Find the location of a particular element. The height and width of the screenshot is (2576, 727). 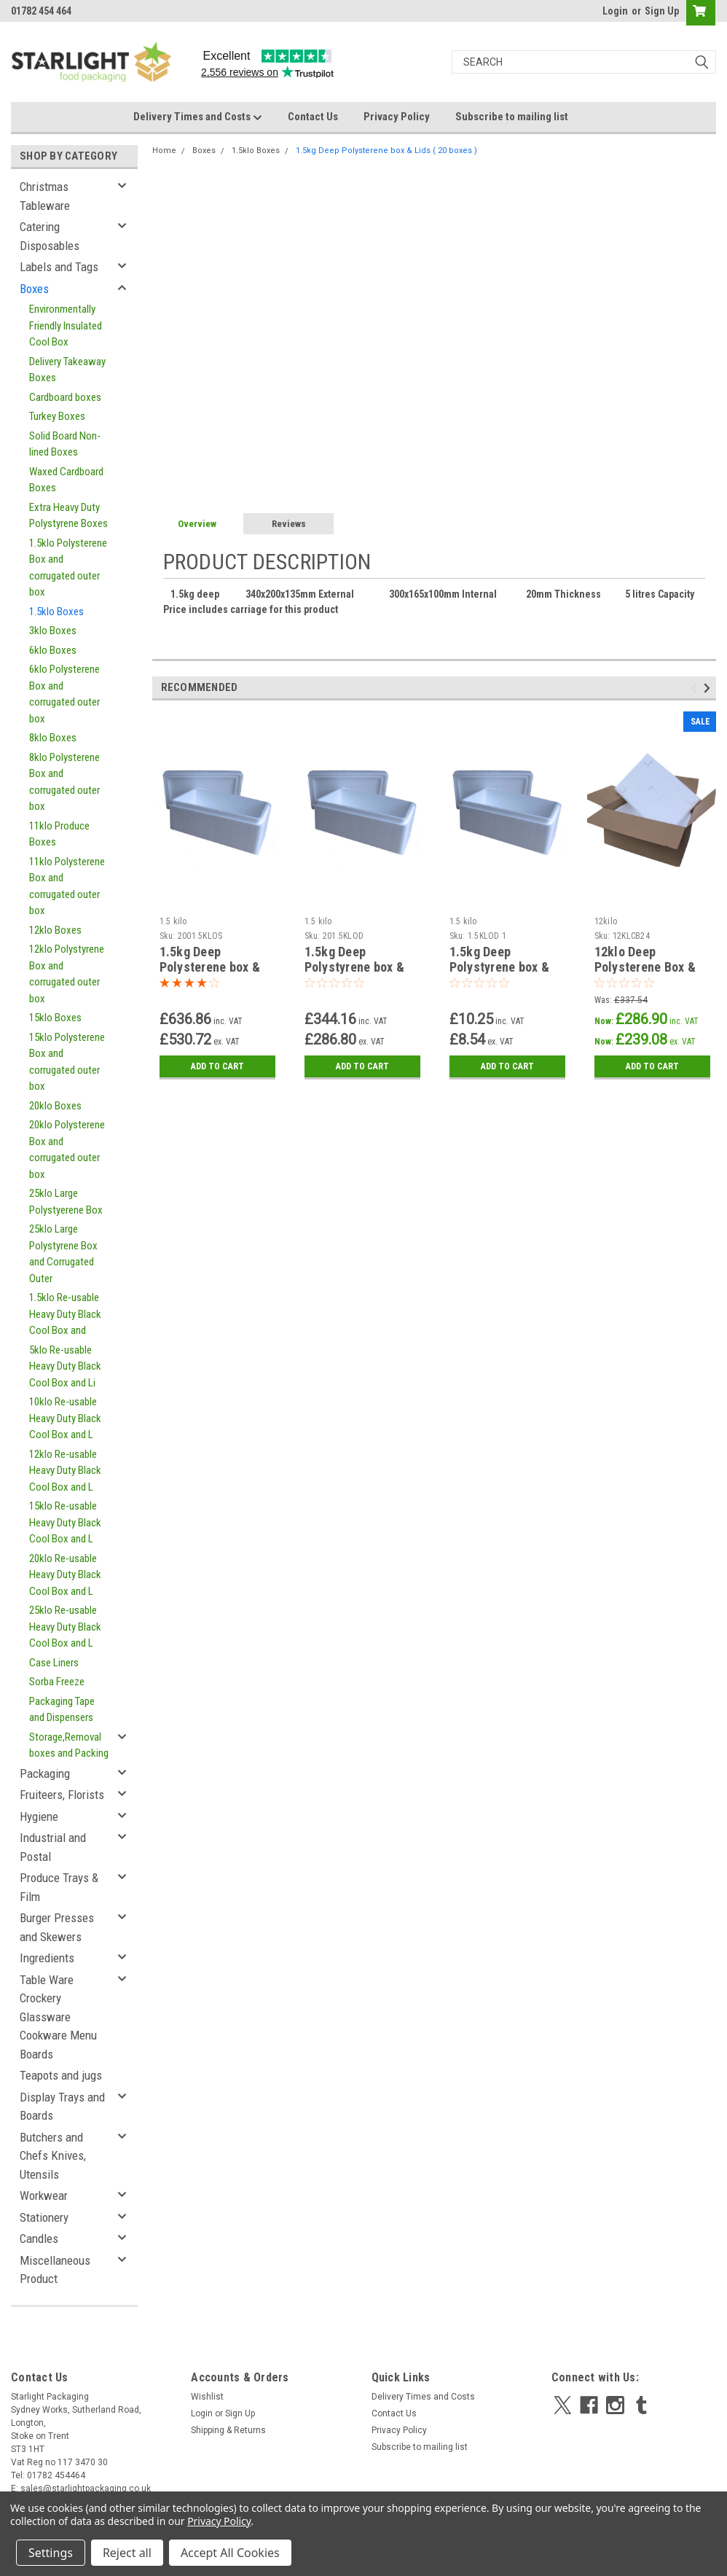

Solid Board Non-lined Boxes is located at coordinates (65, 444).